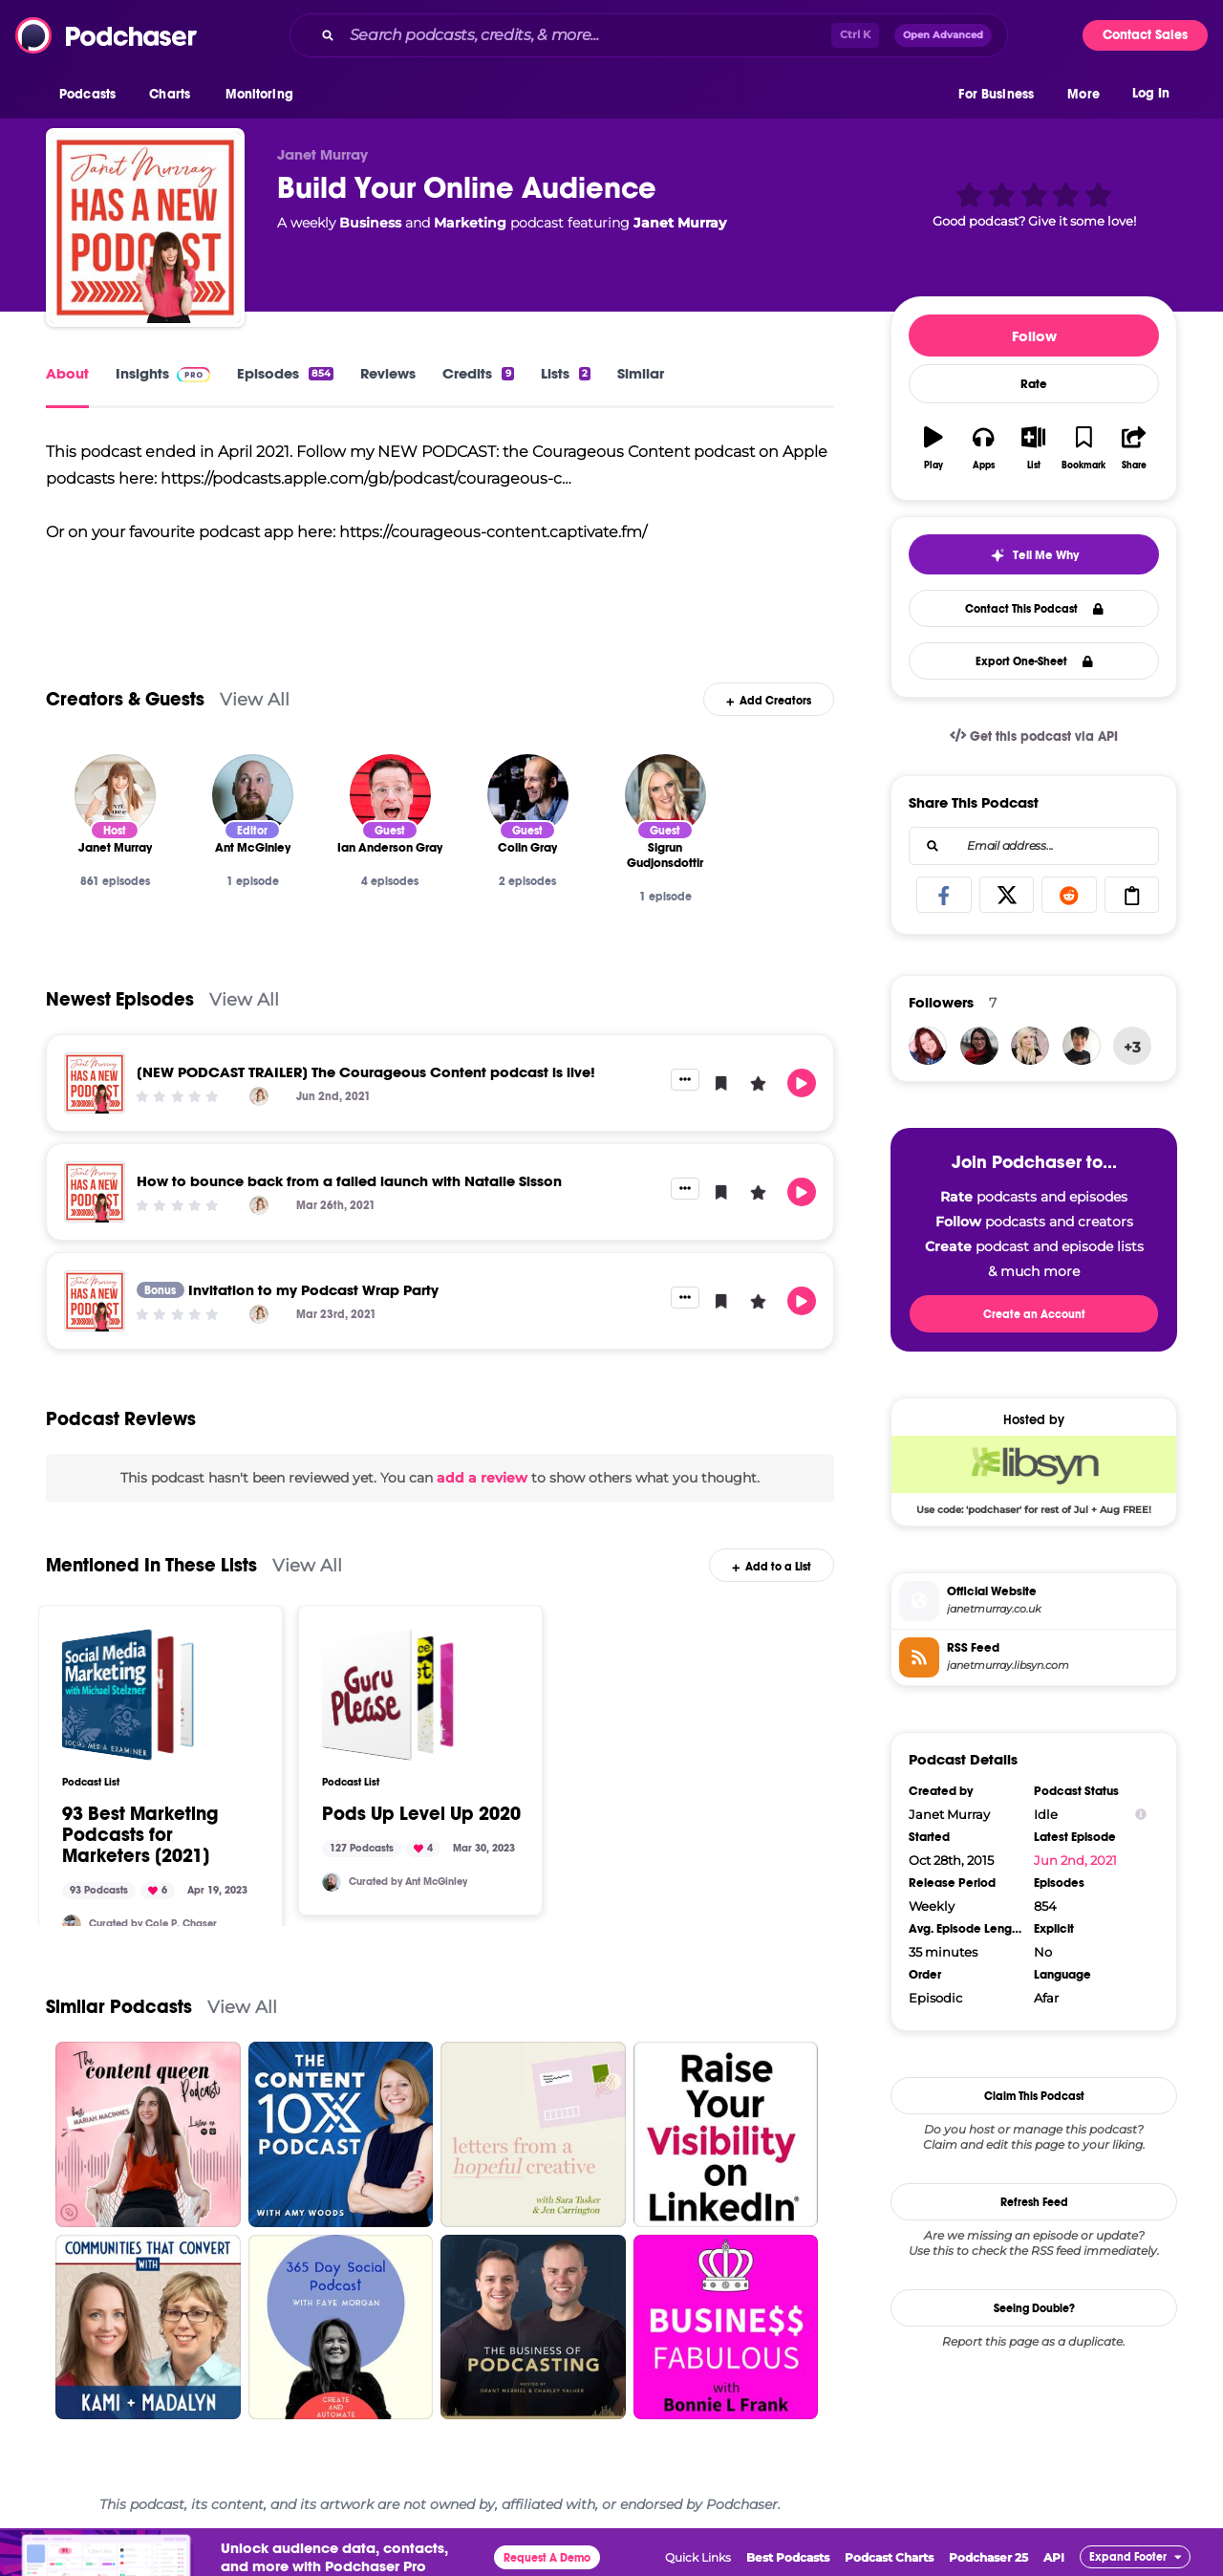  What do you see at coordinates (92, 94) in the screenshot?
I see `[button]` at bounding box center [92, 94].